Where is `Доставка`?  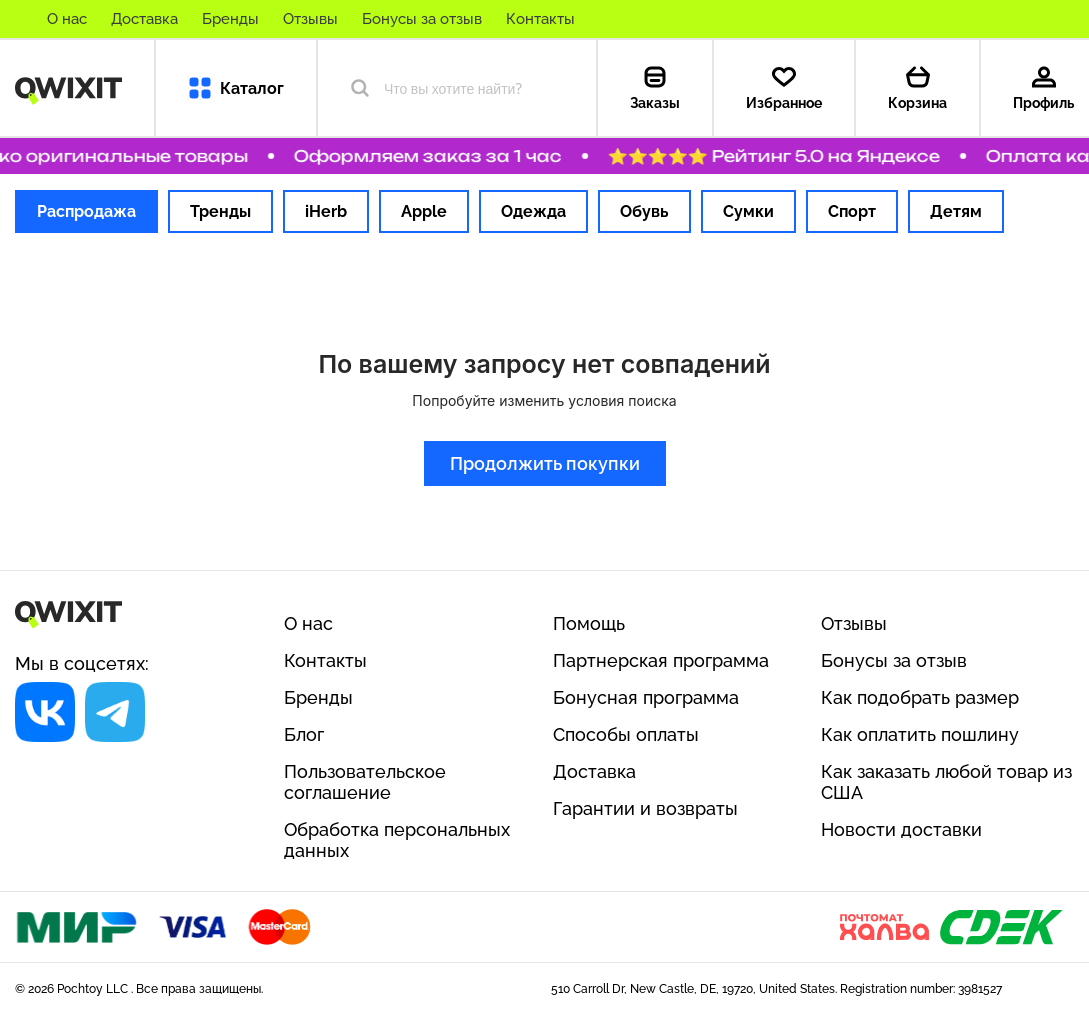
Доставка is located at coordinates (144, 19).